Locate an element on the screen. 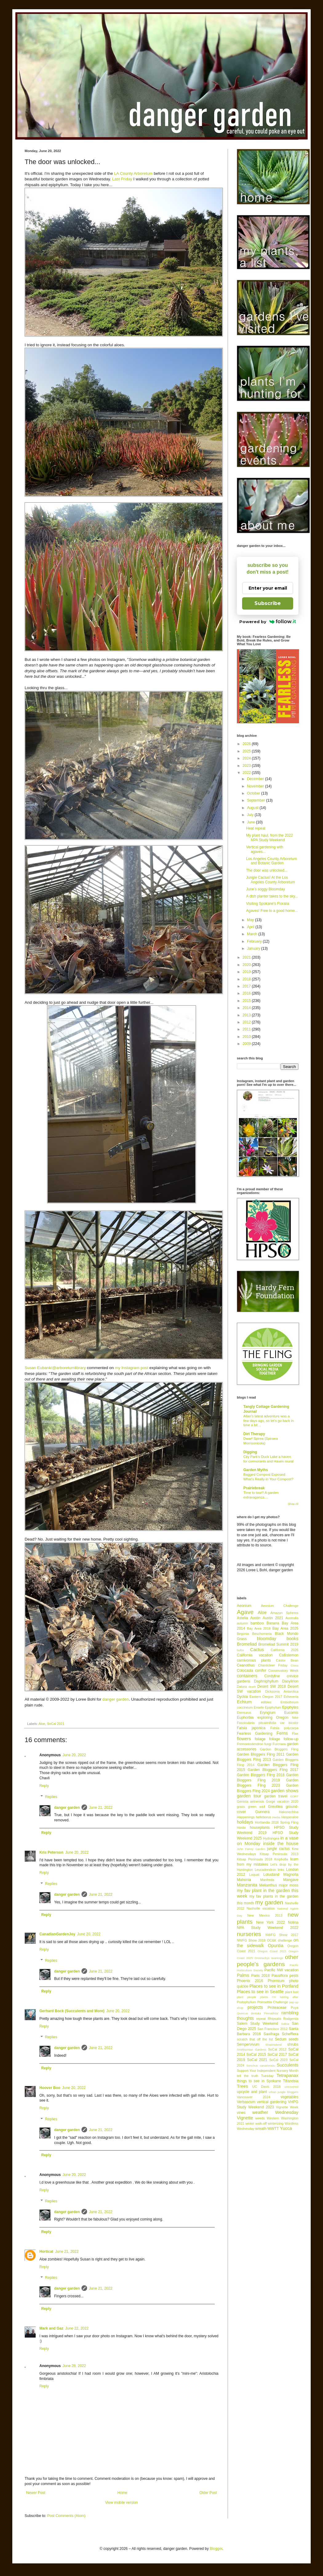 The width and height of the screenshot is (323, 2576). 2024 is located at coordinates (247, 758).